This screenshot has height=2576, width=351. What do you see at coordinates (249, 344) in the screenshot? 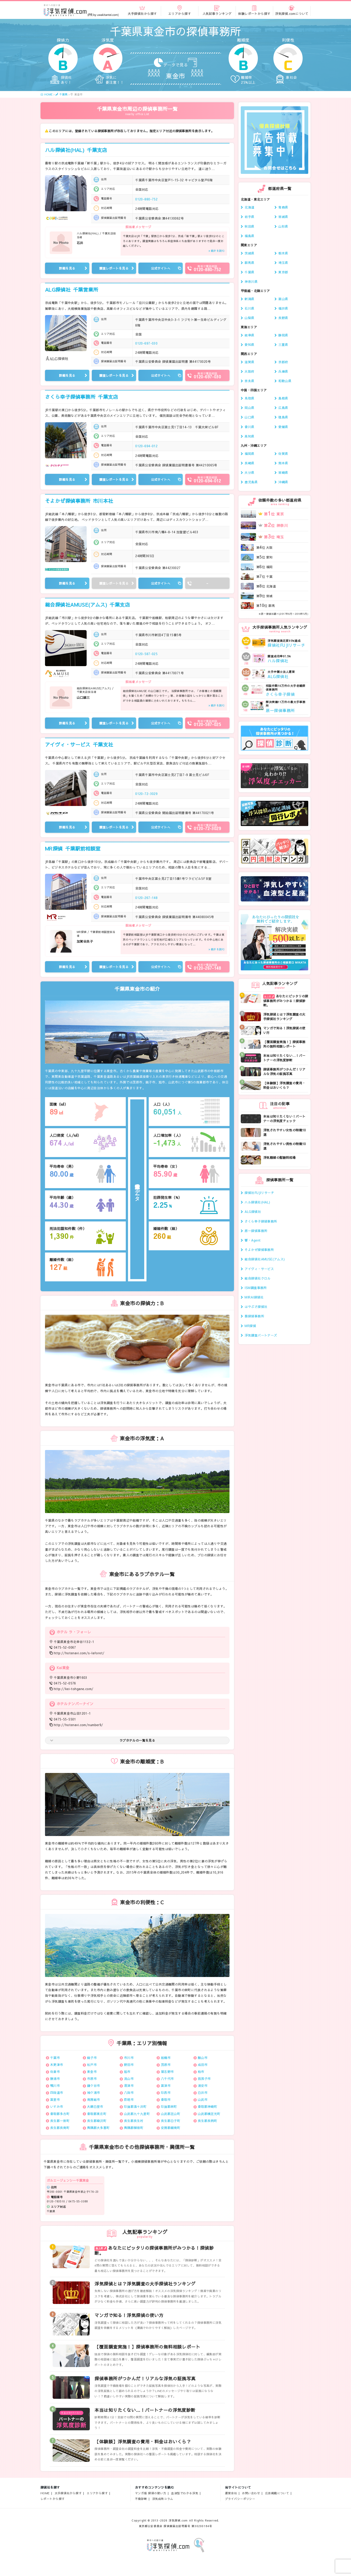
I see `愛知県` at bounding box center [249, 344].